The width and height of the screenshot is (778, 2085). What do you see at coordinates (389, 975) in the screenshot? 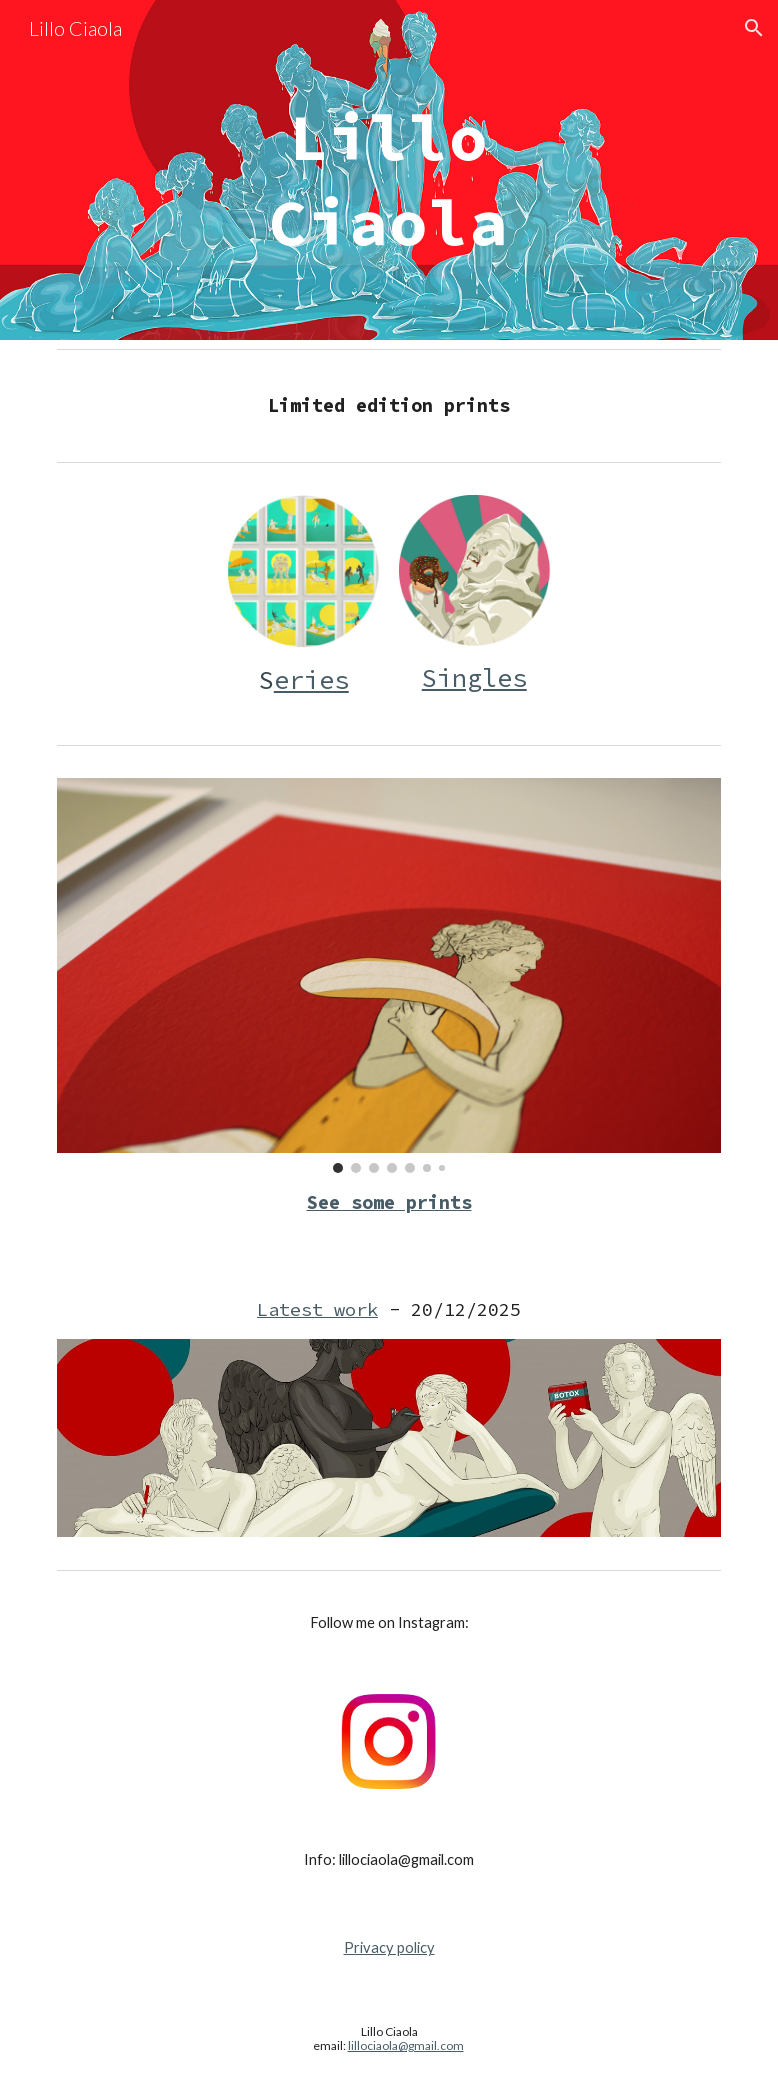
I see `[Image carousel]` at bounding box center [389, 975].